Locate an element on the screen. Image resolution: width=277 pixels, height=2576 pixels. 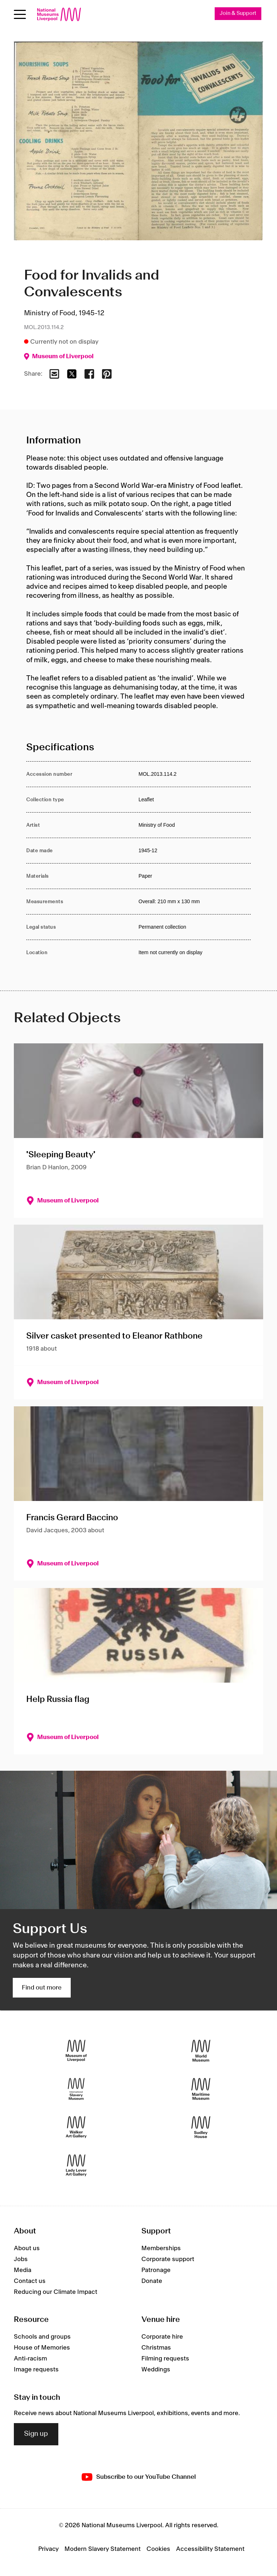
House of Memories is located at coordinates (42, 2347).